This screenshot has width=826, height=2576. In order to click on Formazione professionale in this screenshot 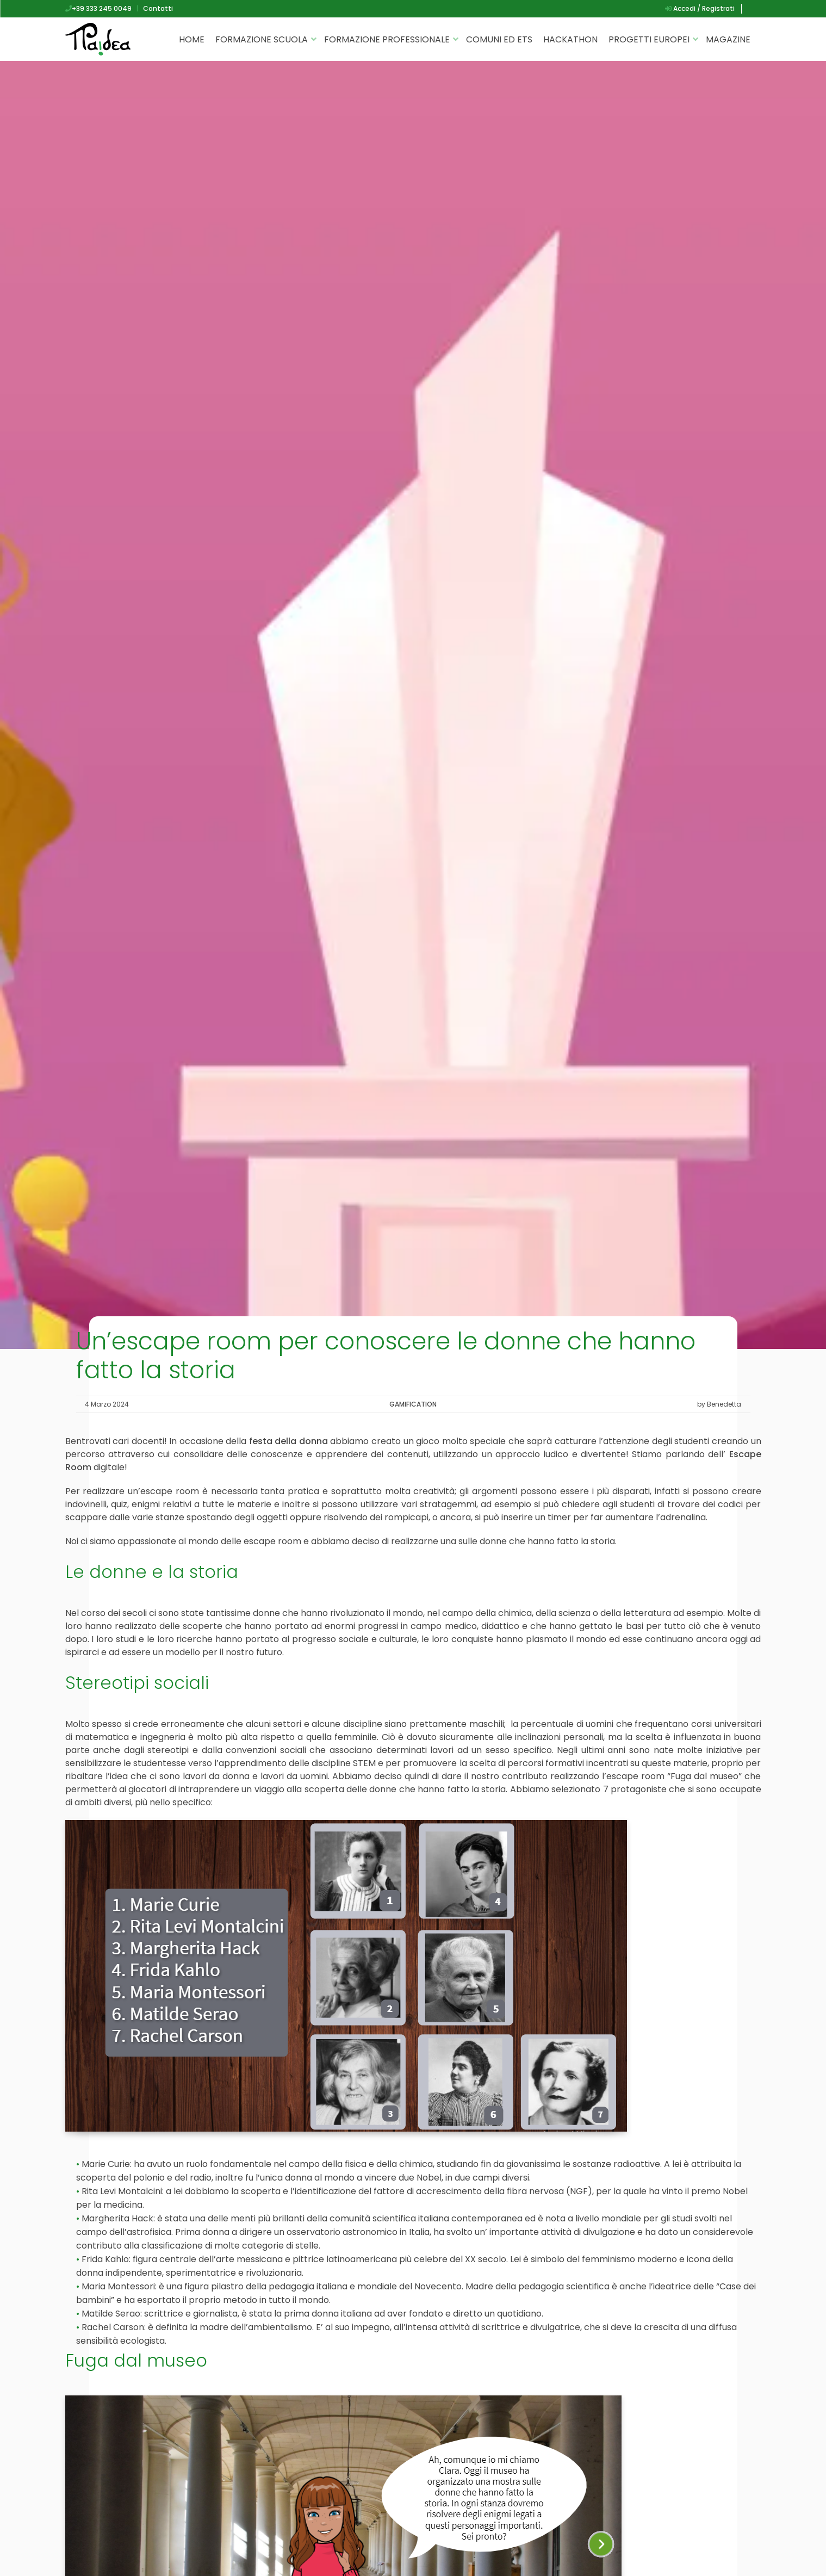, I will do `click(387, 39)`.